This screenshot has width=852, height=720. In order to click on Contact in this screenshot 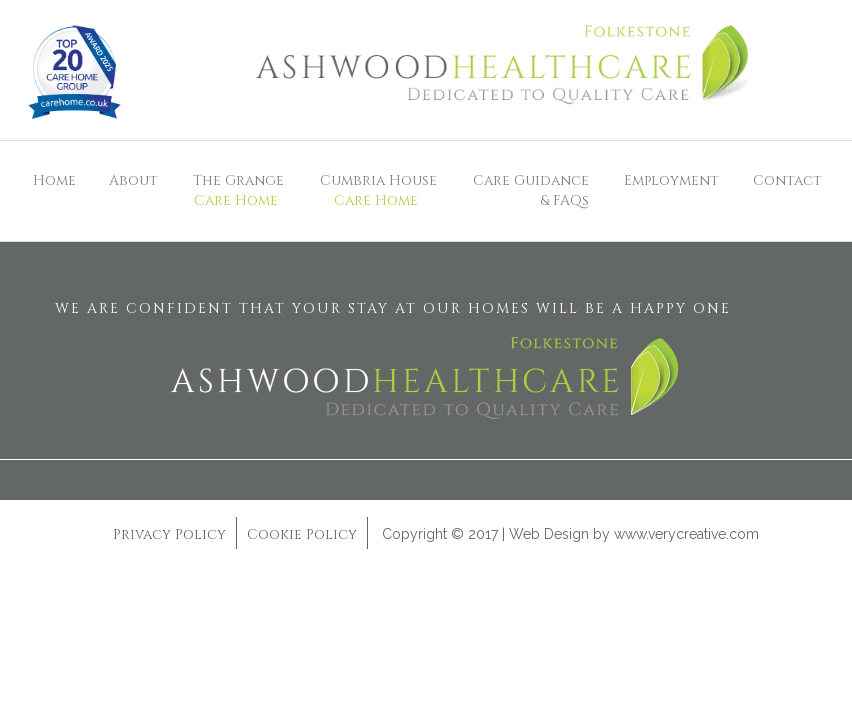, I will do `click(787, 180)`.